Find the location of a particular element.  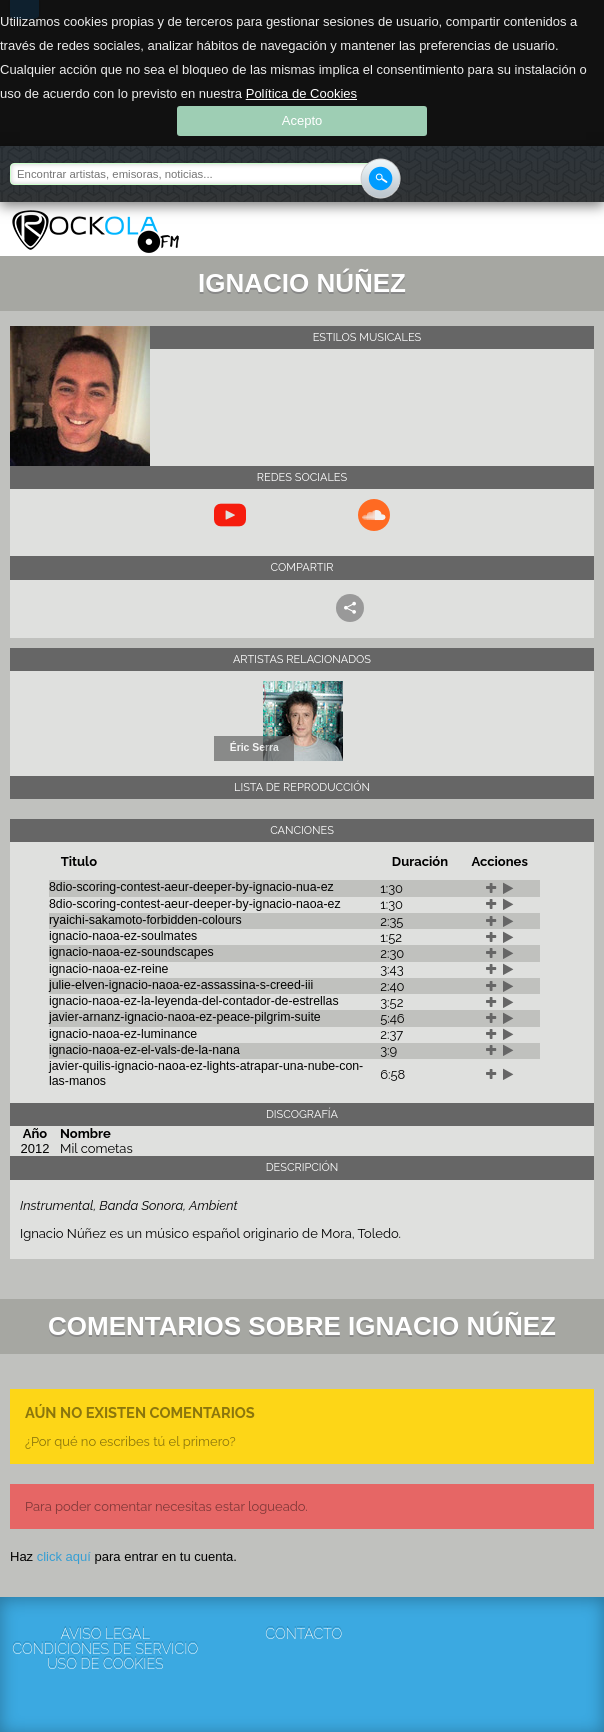

Rockola is located at coordinates (95, 232).